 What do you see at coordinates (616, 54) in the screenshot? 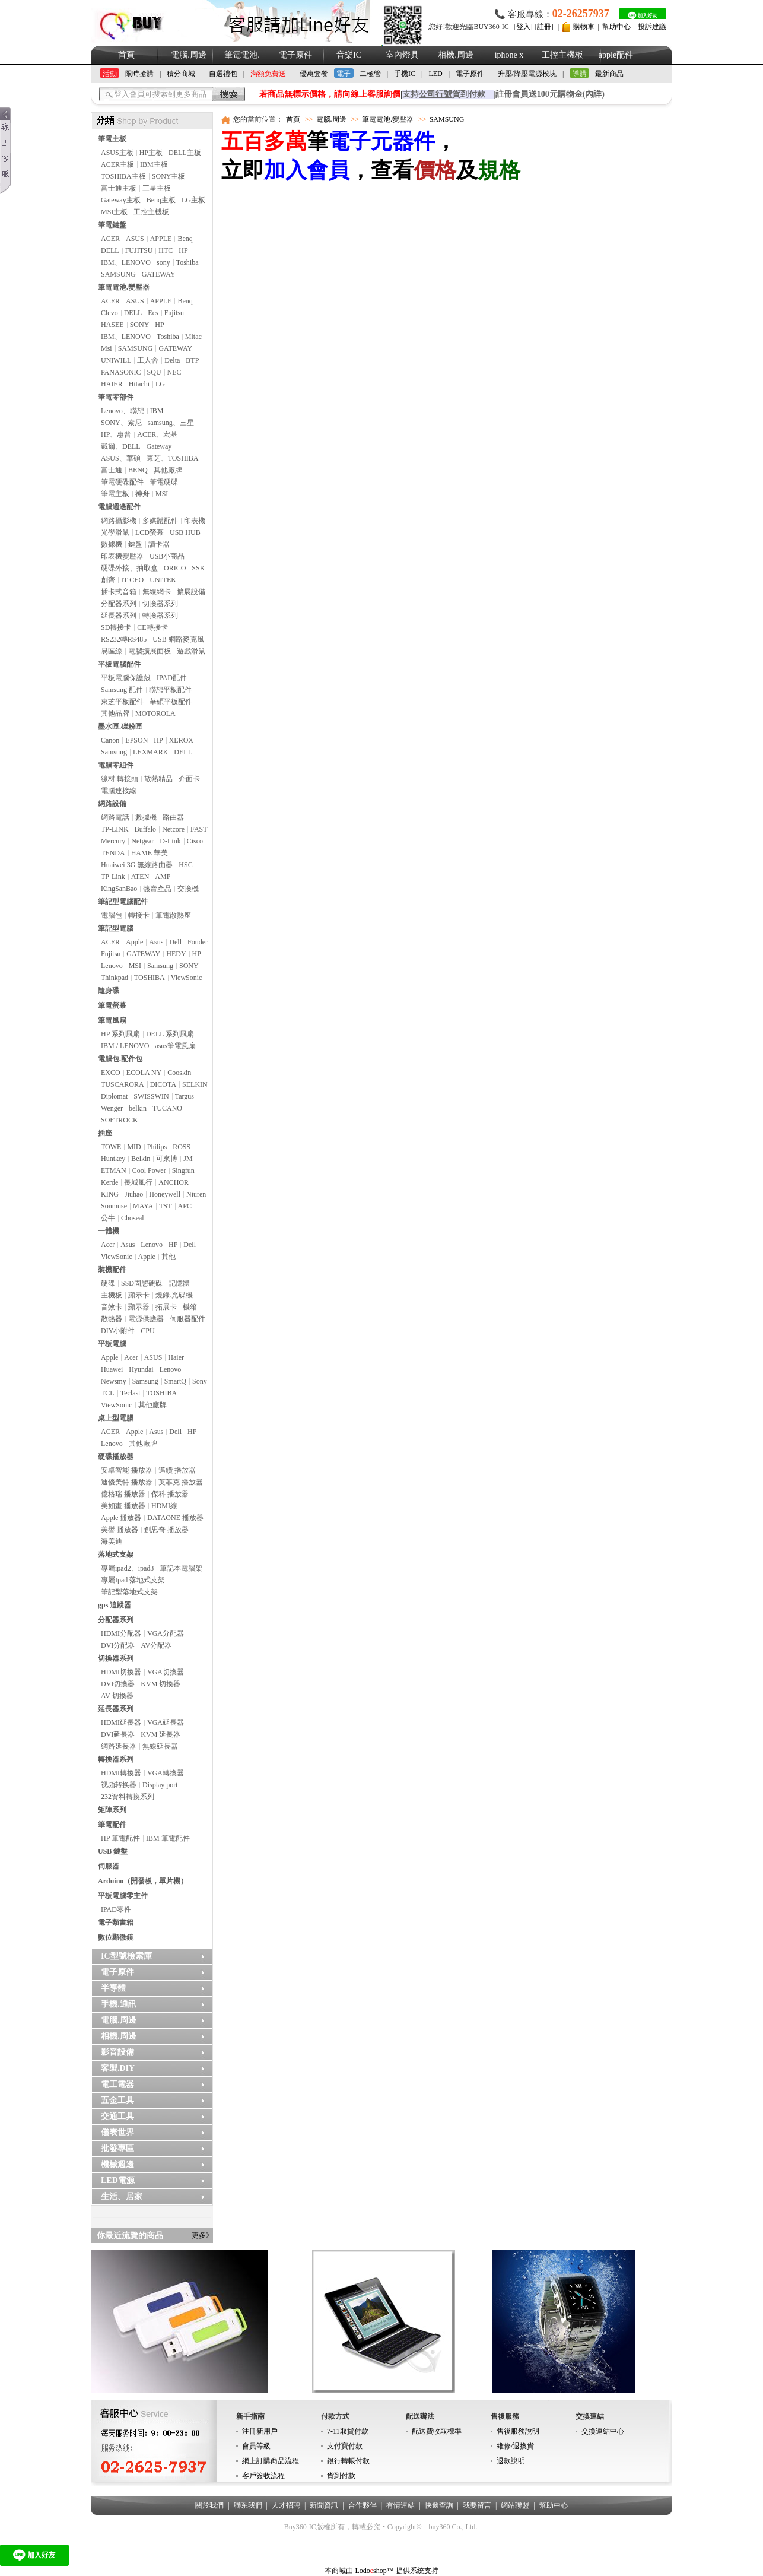
I see `apple配件` at bounding box center [616, 54].